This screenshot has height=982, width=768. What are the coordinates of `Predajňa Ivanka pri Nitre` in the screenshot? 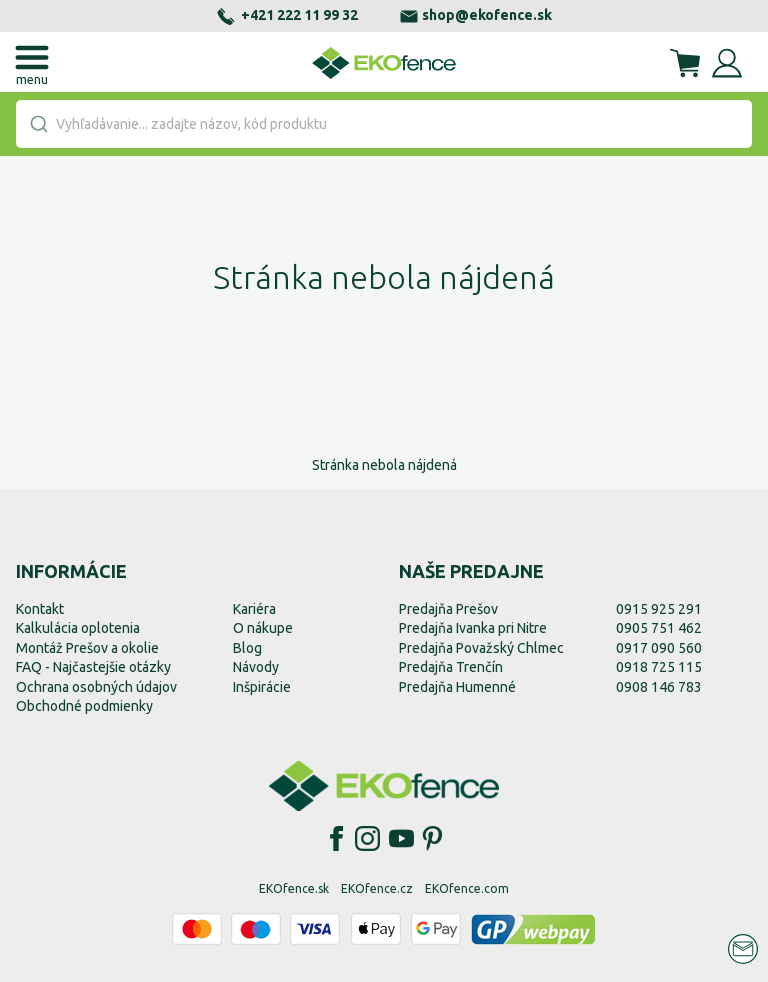 It's located at (473, 628).